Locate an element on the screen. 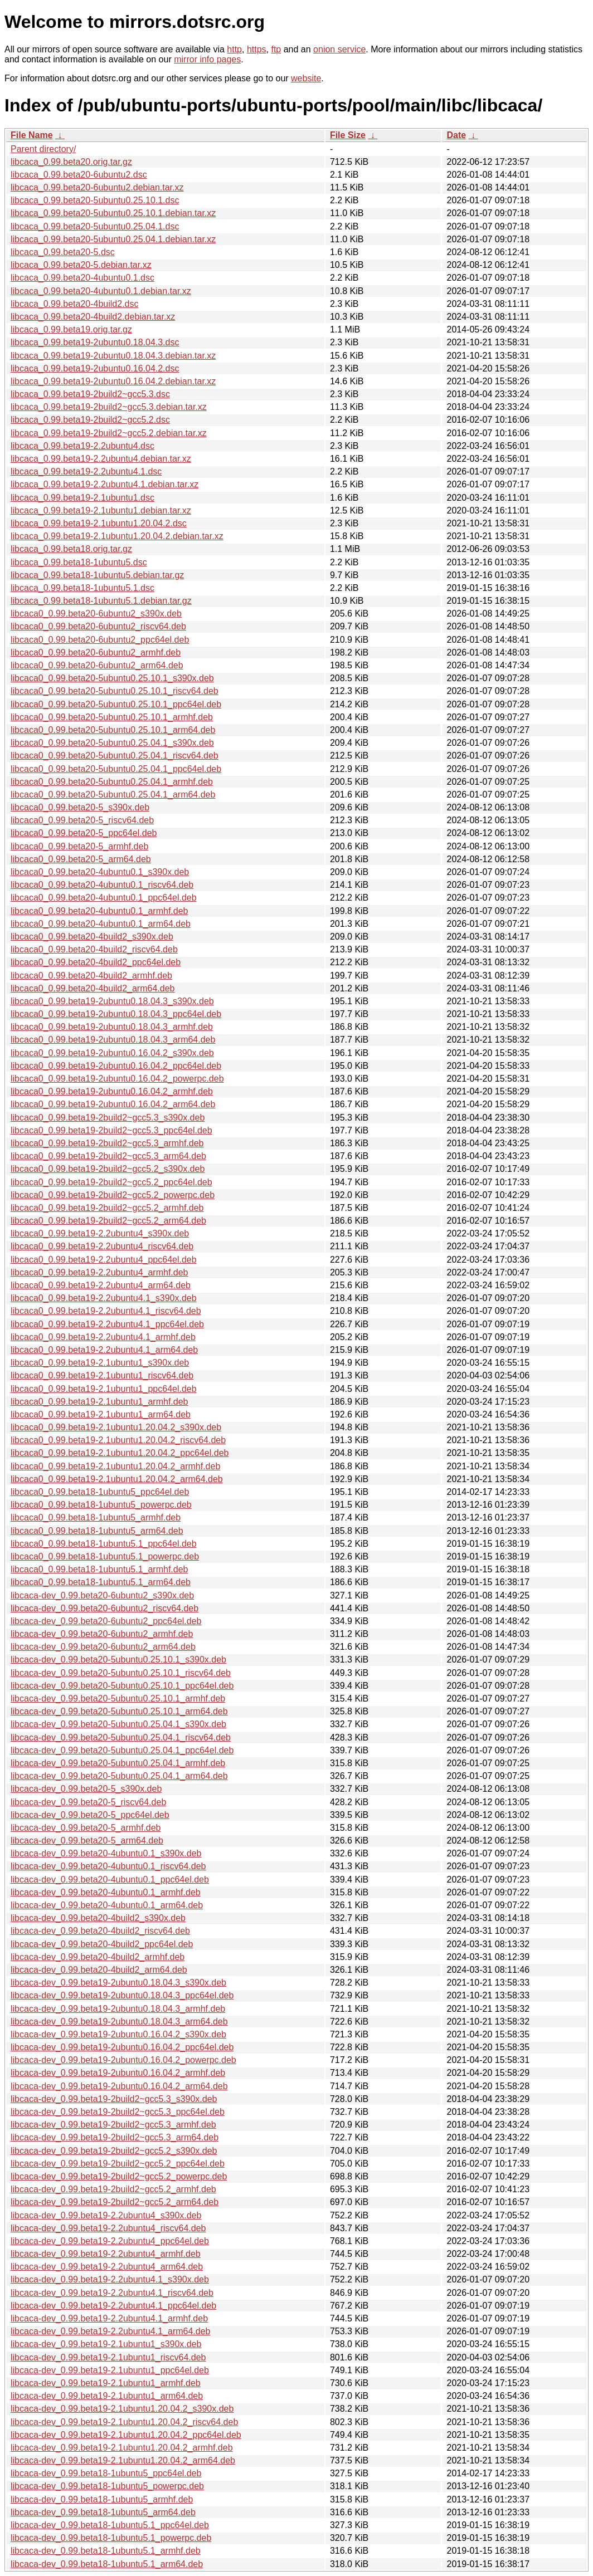 The width and height of the screenshot is (593, 2576). libcaca-dev_0.99.beta19-2build2~gcc5.2_ppc64el.deb is located at coordinates (118, 2163).